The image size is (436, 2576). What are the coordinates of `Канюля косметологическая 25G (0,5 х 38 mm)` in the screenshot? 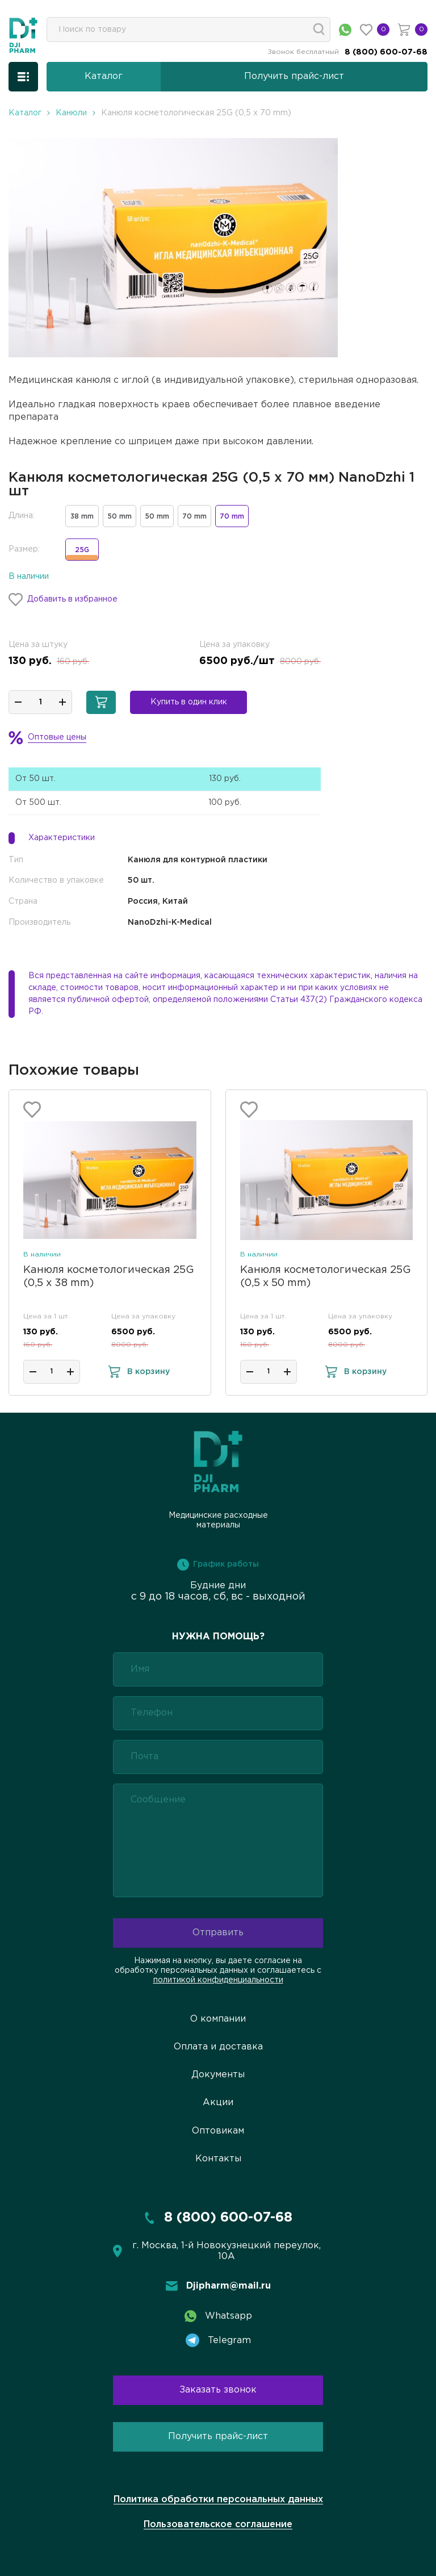 It's located at (108, 1277).